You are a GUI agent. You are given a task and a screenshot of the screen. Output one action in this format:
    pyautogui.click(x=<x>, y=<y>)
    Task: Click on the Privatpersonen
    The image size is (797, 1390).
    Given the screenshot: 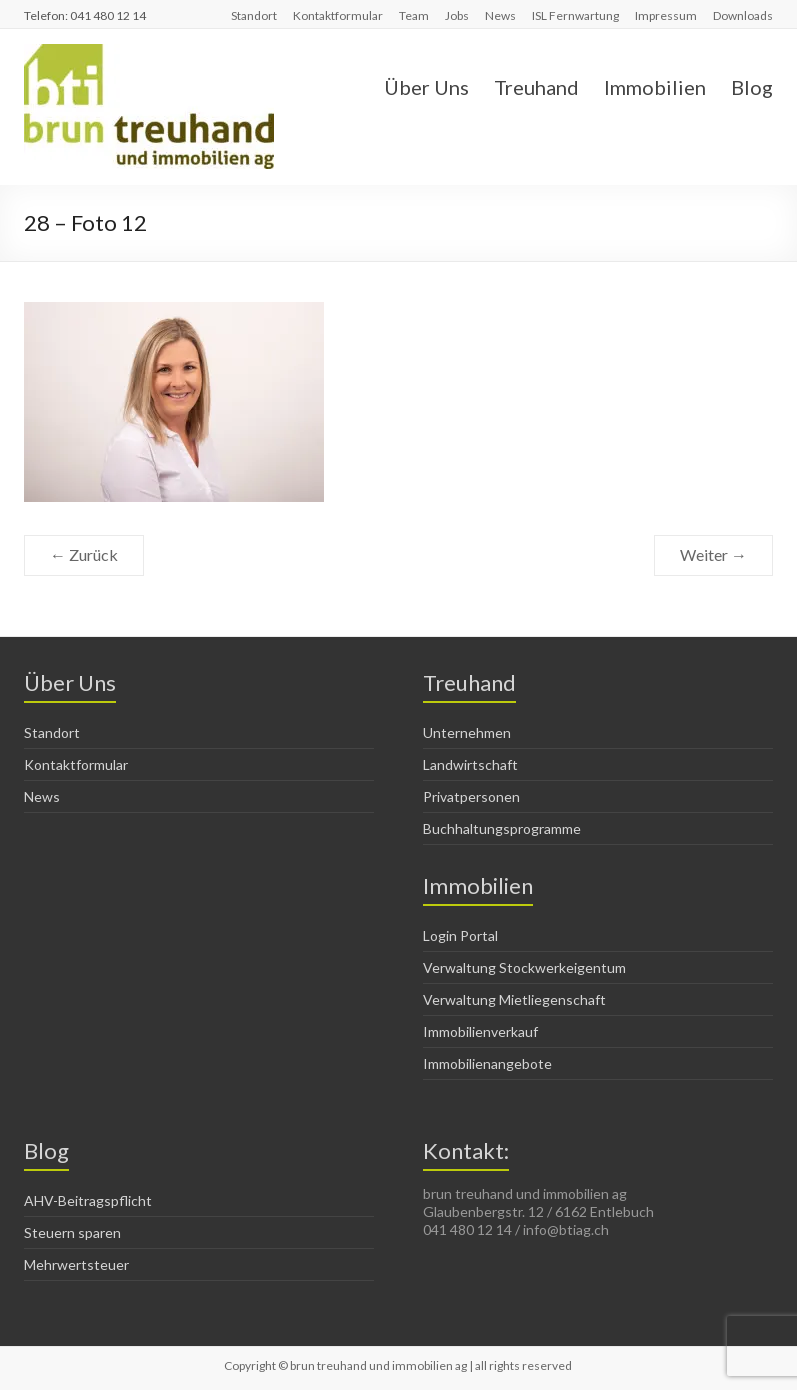 What is the action you would take?
    pyautogui.click(x=471, y=796)
    